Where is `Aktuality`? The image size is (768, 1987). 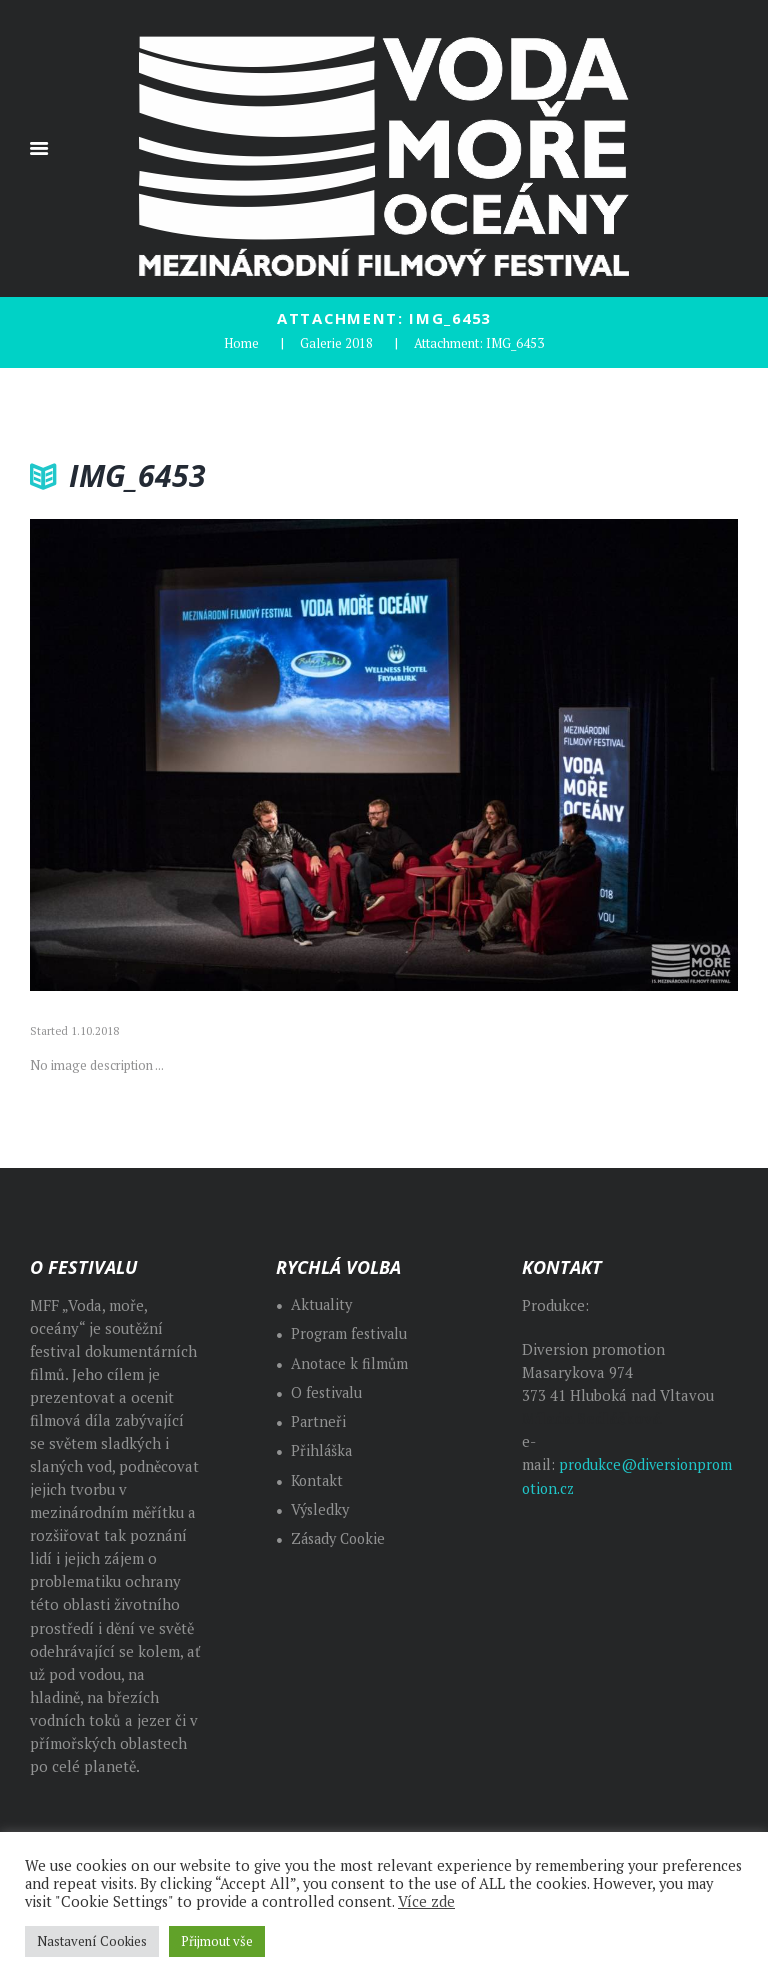
Aktuality is located at coordinates (322, 1303).